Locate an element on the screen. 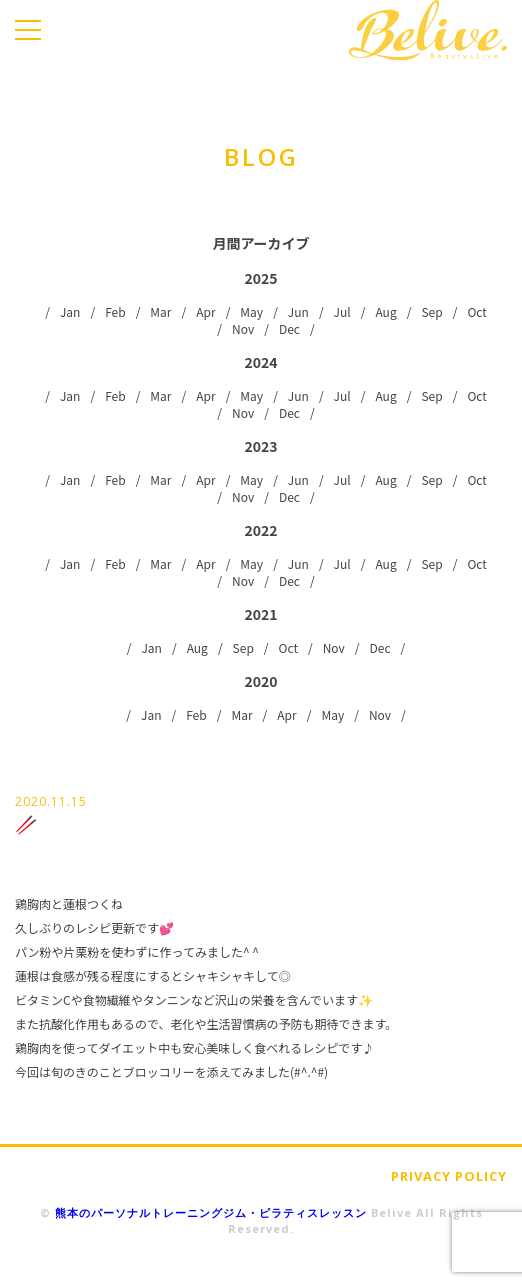 The height and width of the screenshot is (1286, 522). May is located at coordinates (251, 311).